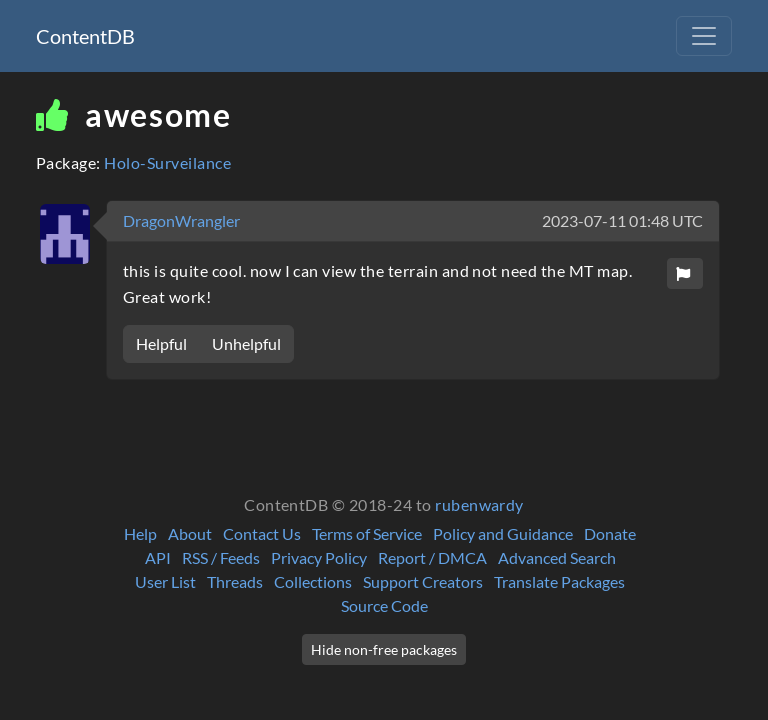 This screenshot has height=720, width=768. Describe the element at coordinates (622, 220) in the screenshot. I see `2023-07-11 01:48 UTC` at that location.